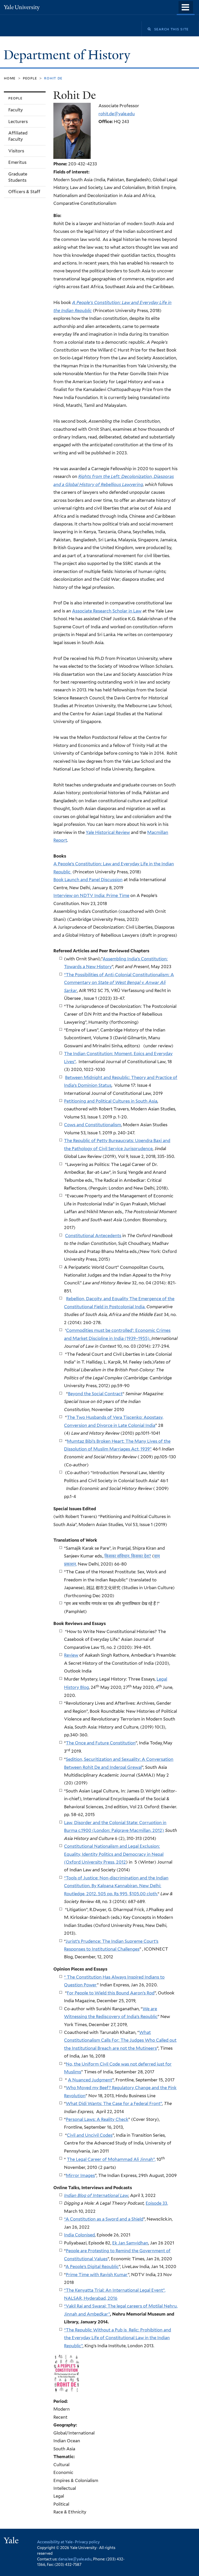  I want to click on Civil and Uncivil Codes, so click(89, 2135).